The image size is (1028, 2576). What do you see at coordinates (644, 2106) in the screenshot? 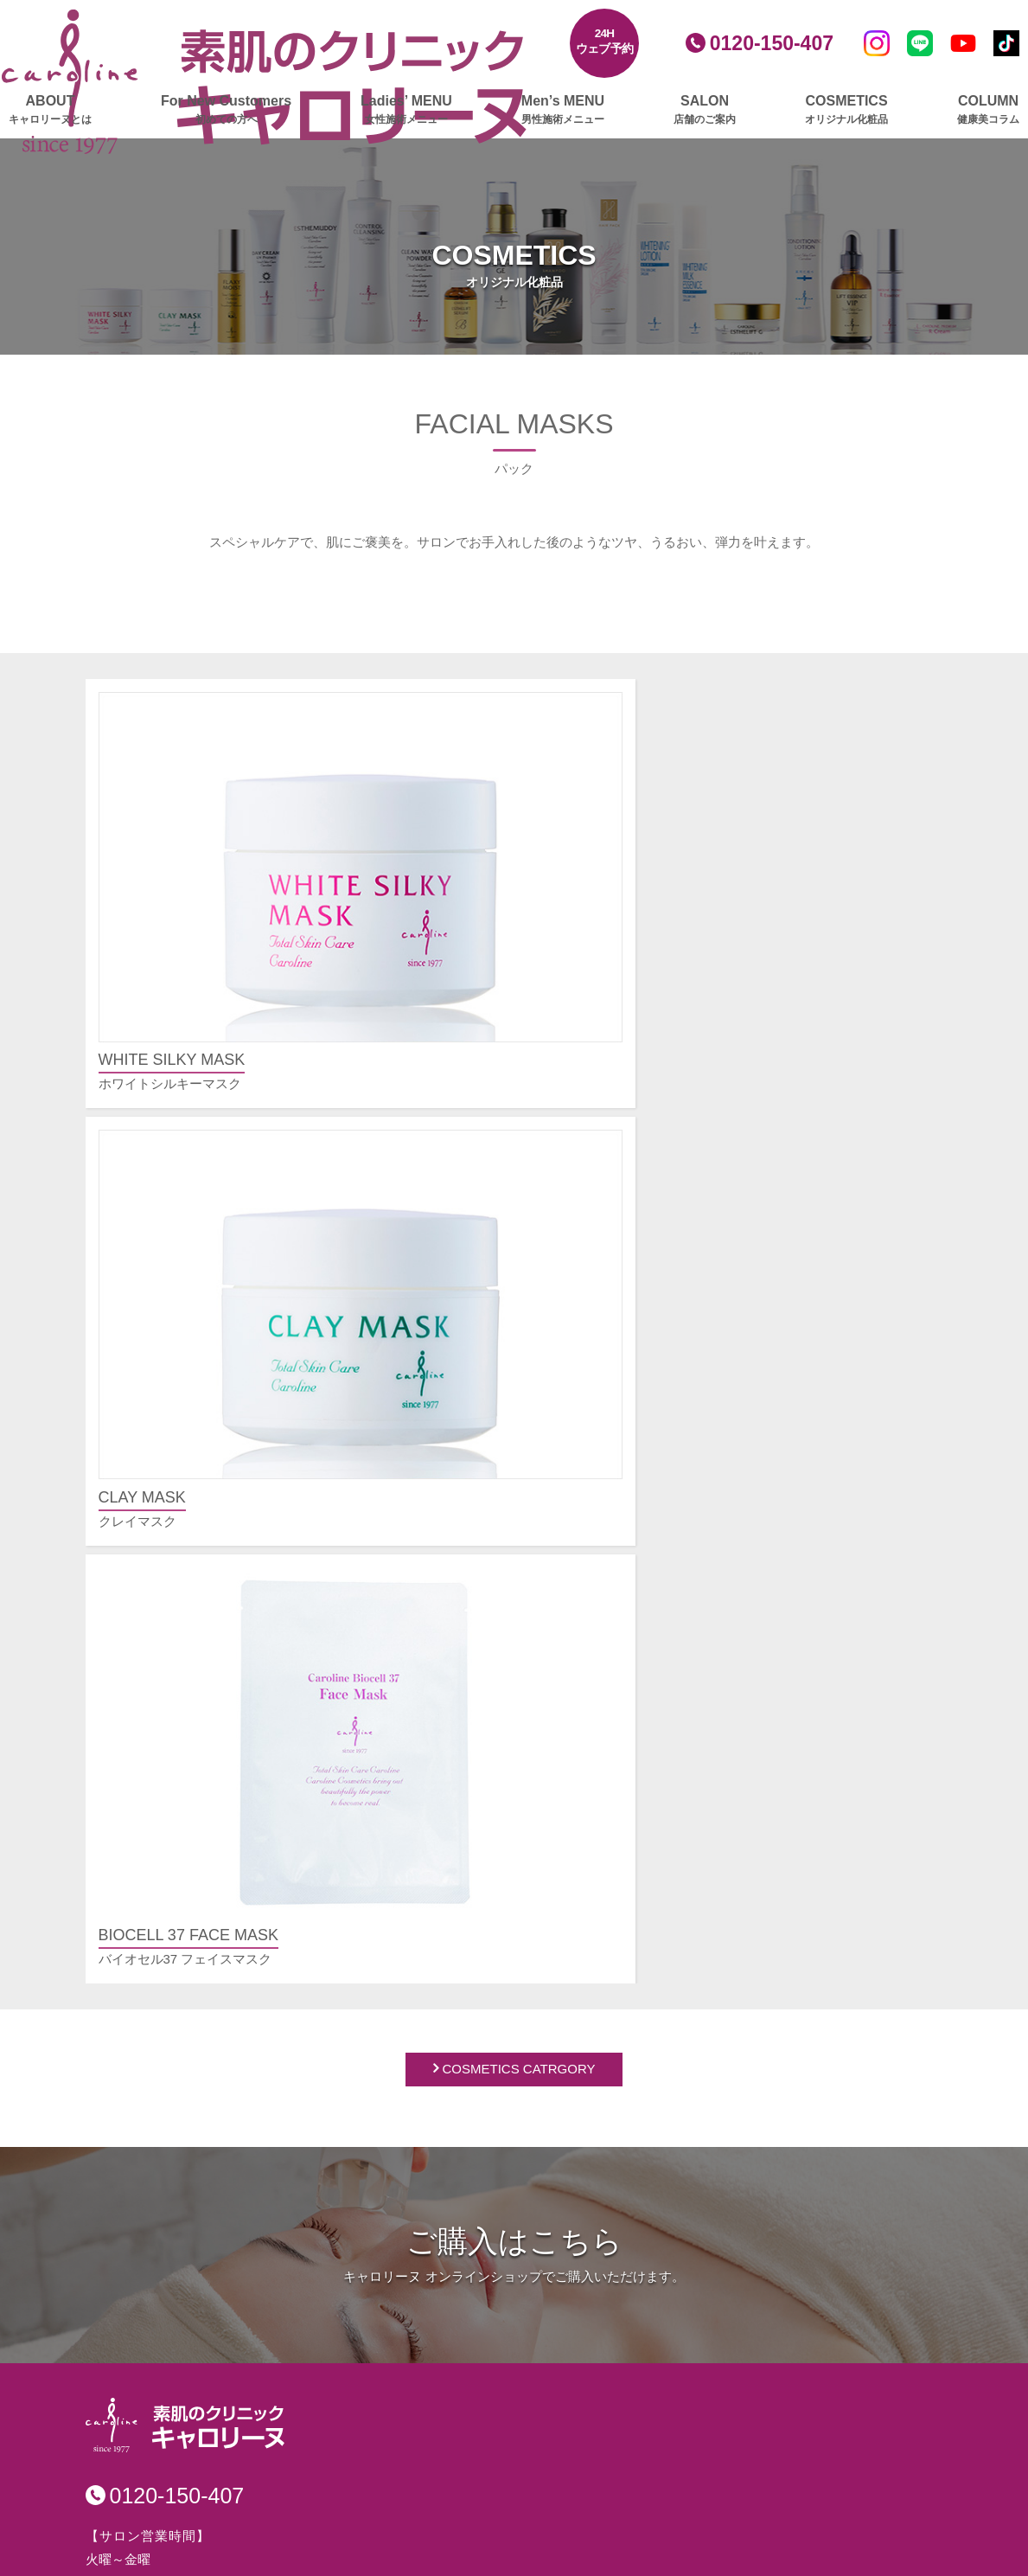
I see `クレド` at bounding box center [644, 2106].